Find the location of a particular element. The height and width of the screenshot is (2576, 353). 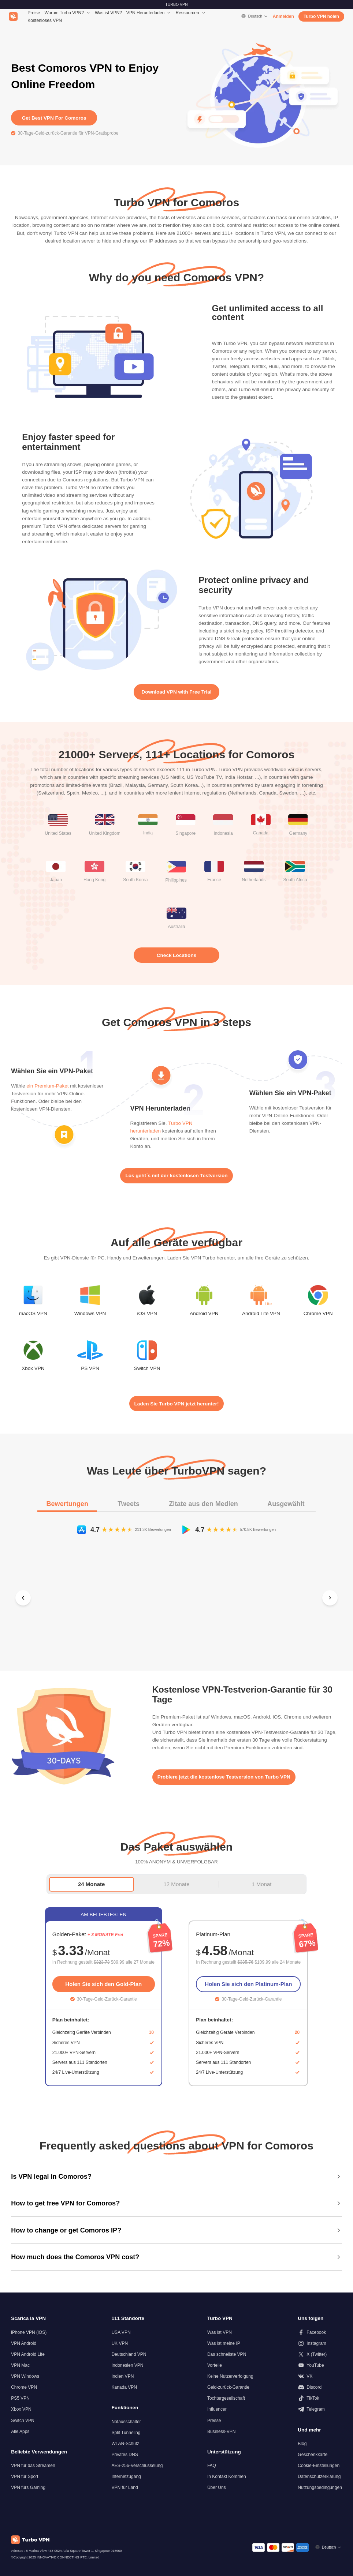

Indonesien VPN is located at coordinates (127, 2365).